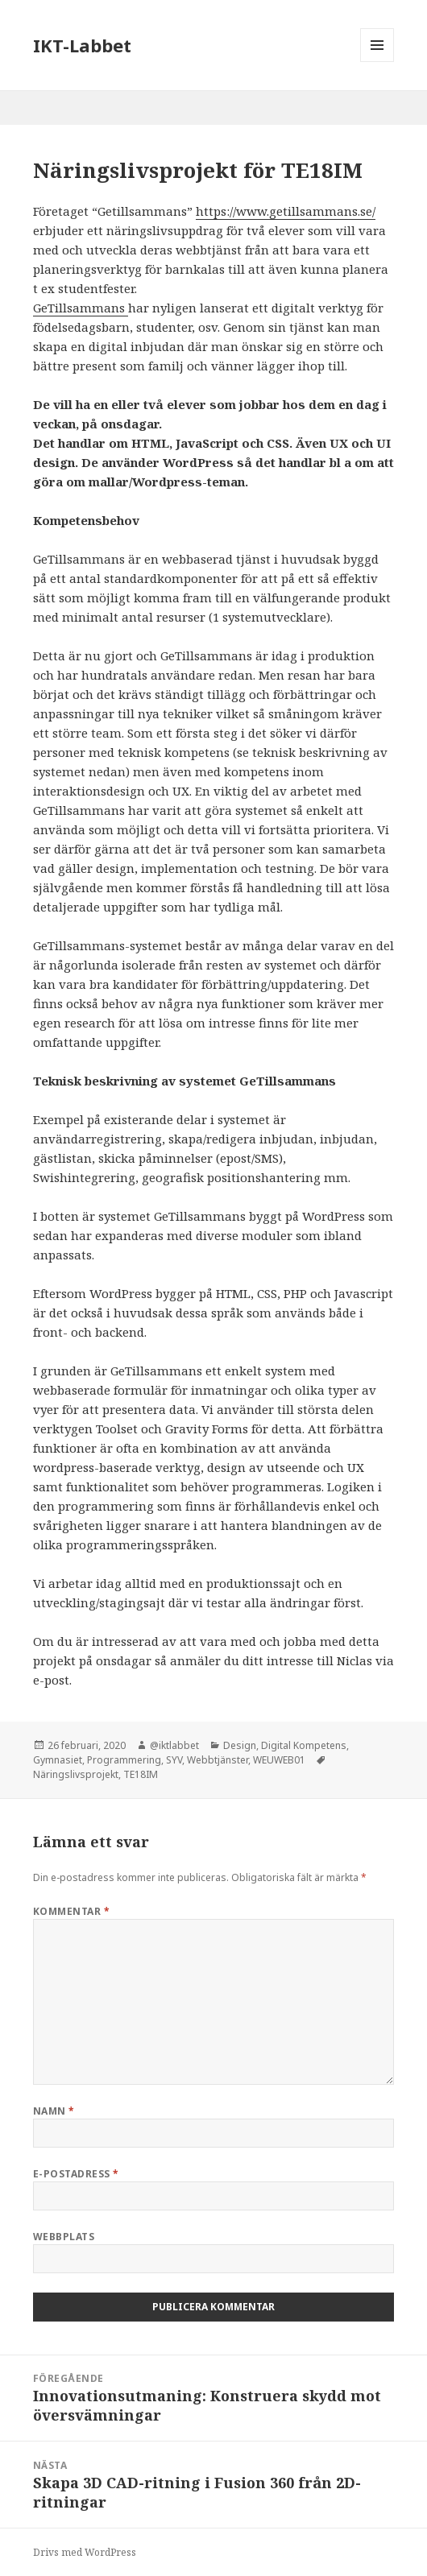 The height and width of the screenshot is (2576, 427). I want to click on Digital Kompetens, so click(303, 1745).